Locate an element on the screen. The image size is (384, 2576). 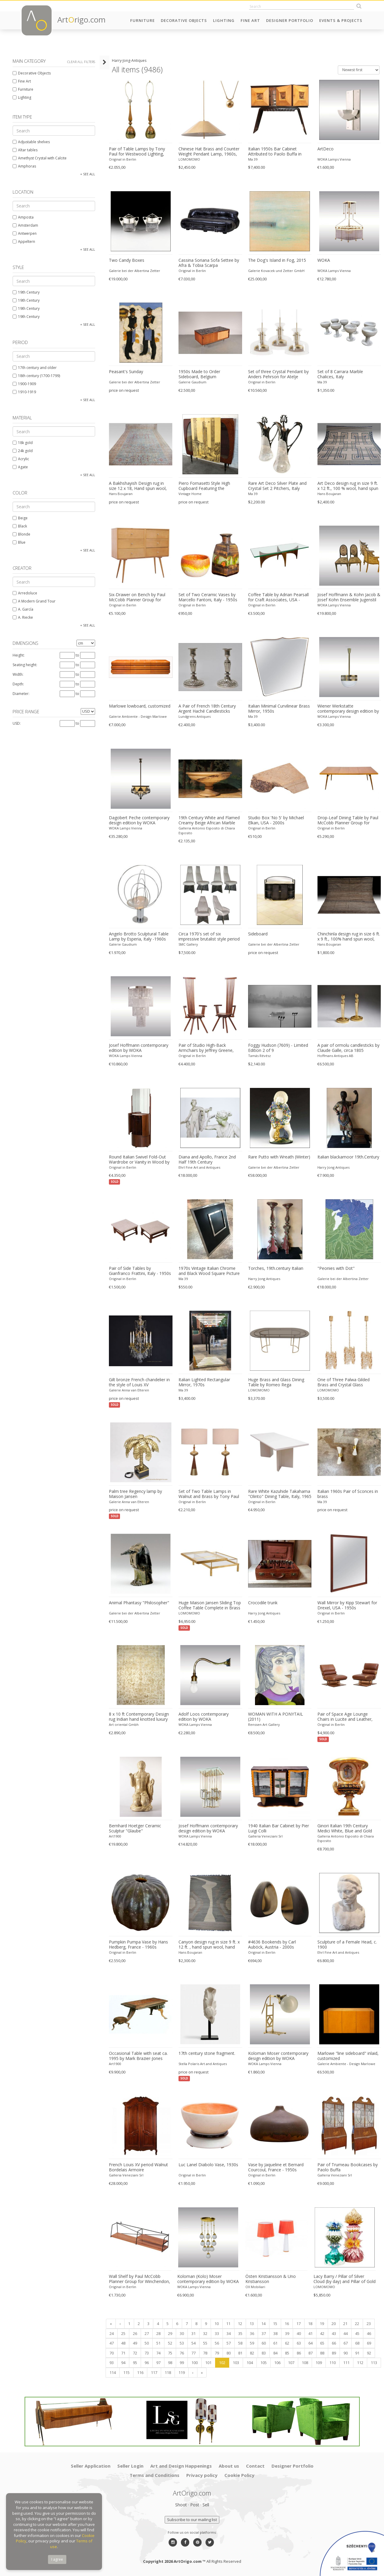
30 is located at coordinates (181, 2333).